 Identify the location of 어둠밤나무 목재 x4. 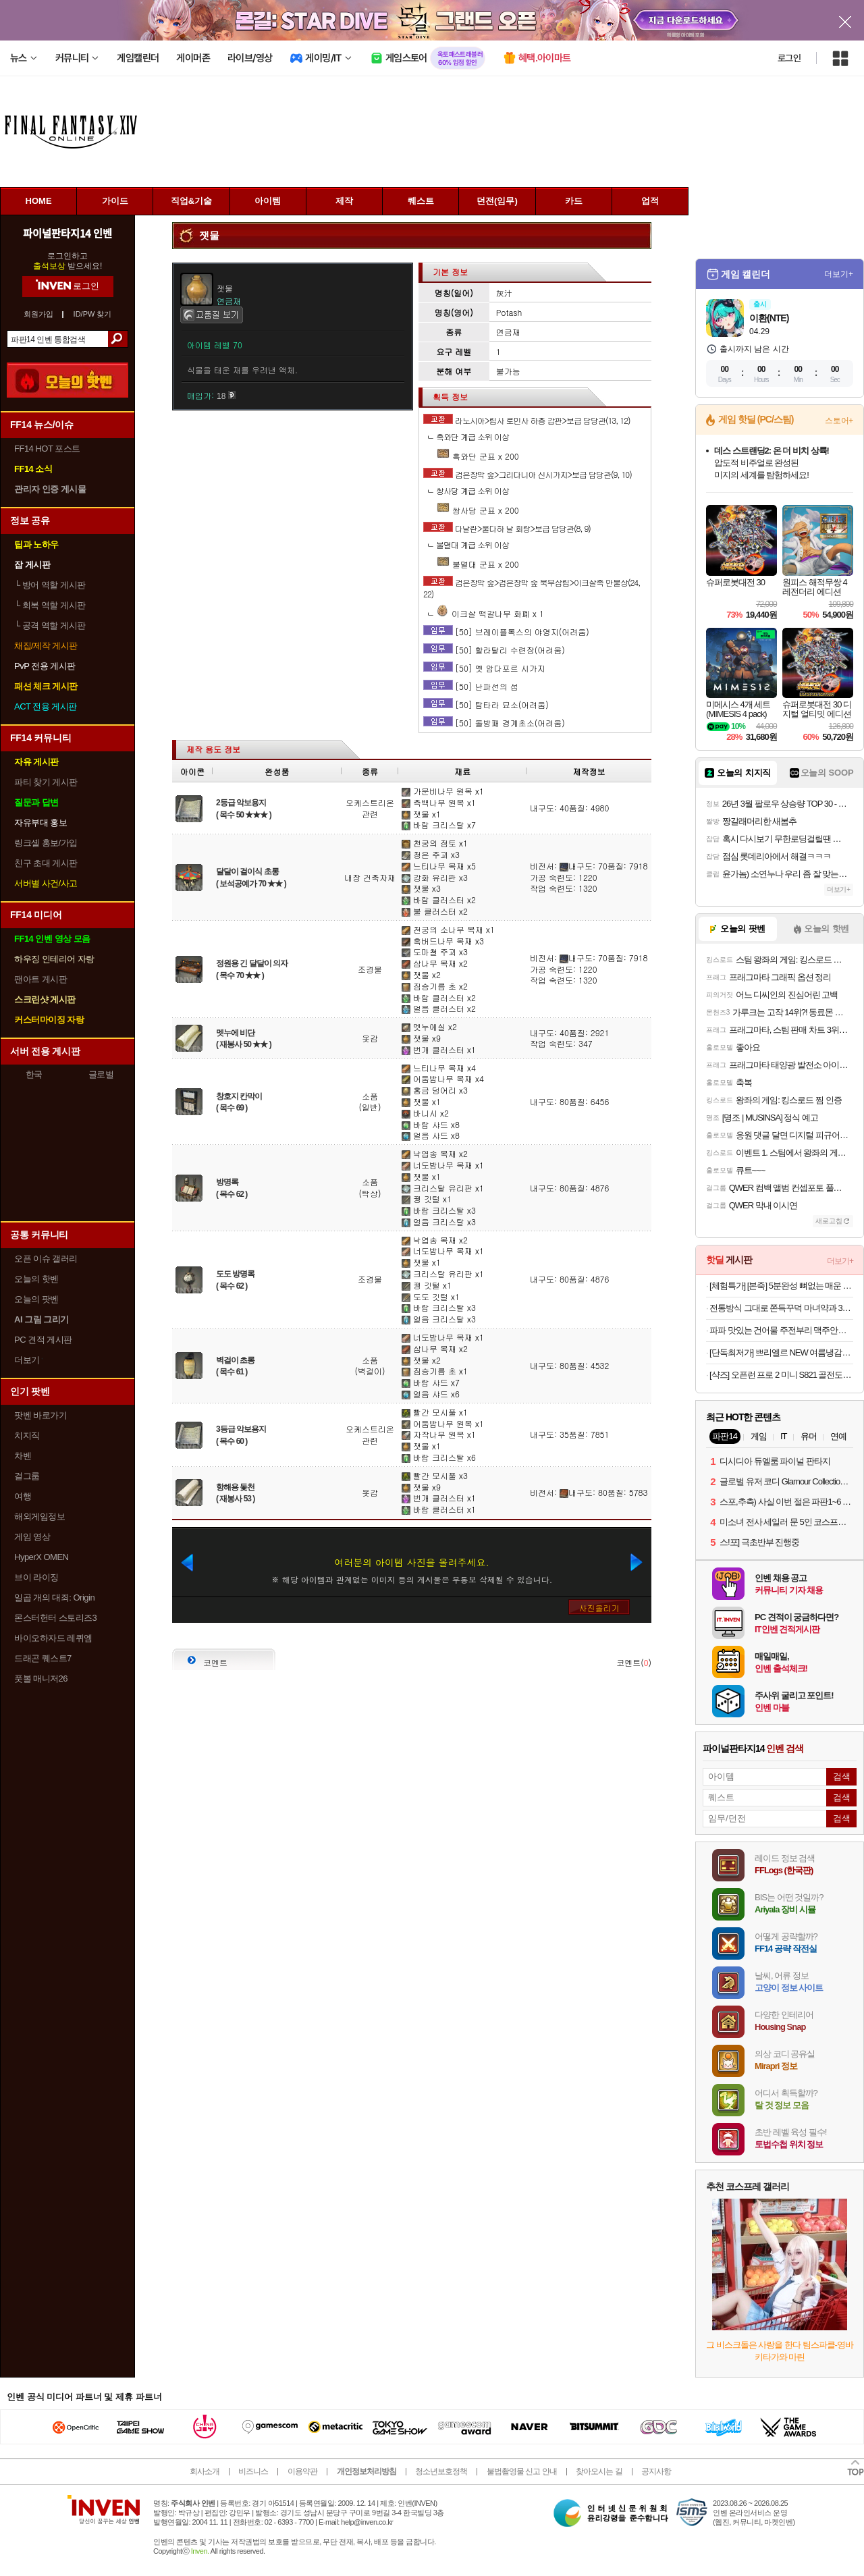
(443, 1078).